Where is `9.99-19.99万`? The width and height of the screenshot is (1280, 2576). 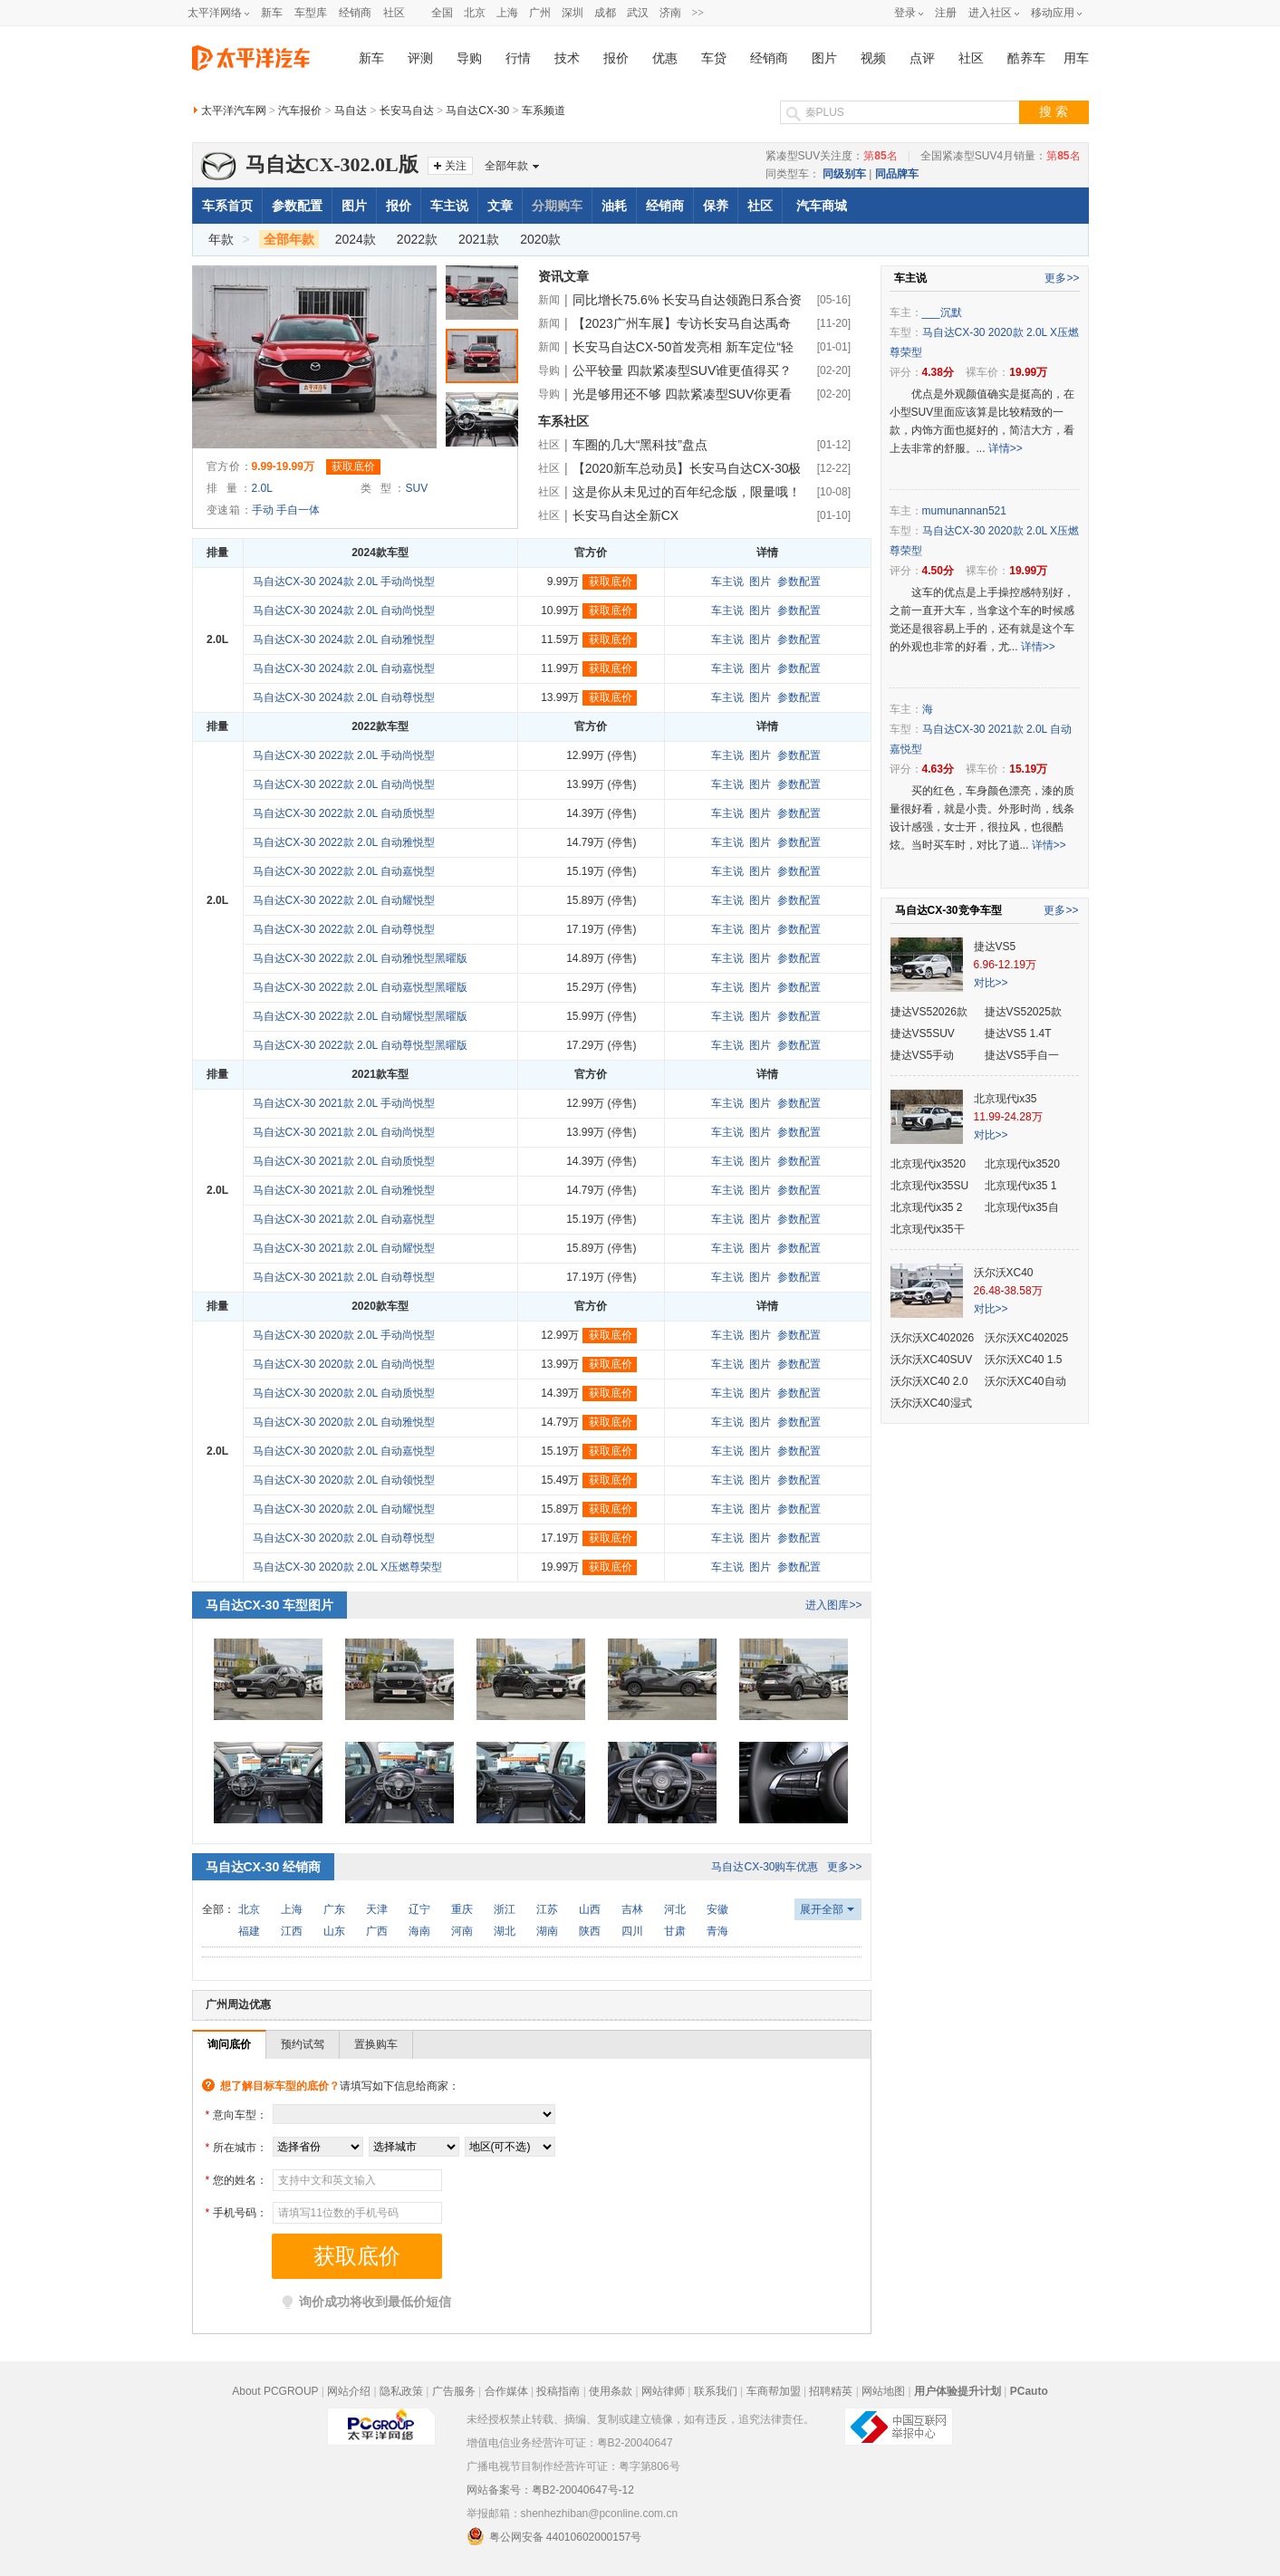 9.99-19.99万 is located at coordinates (283, 466).